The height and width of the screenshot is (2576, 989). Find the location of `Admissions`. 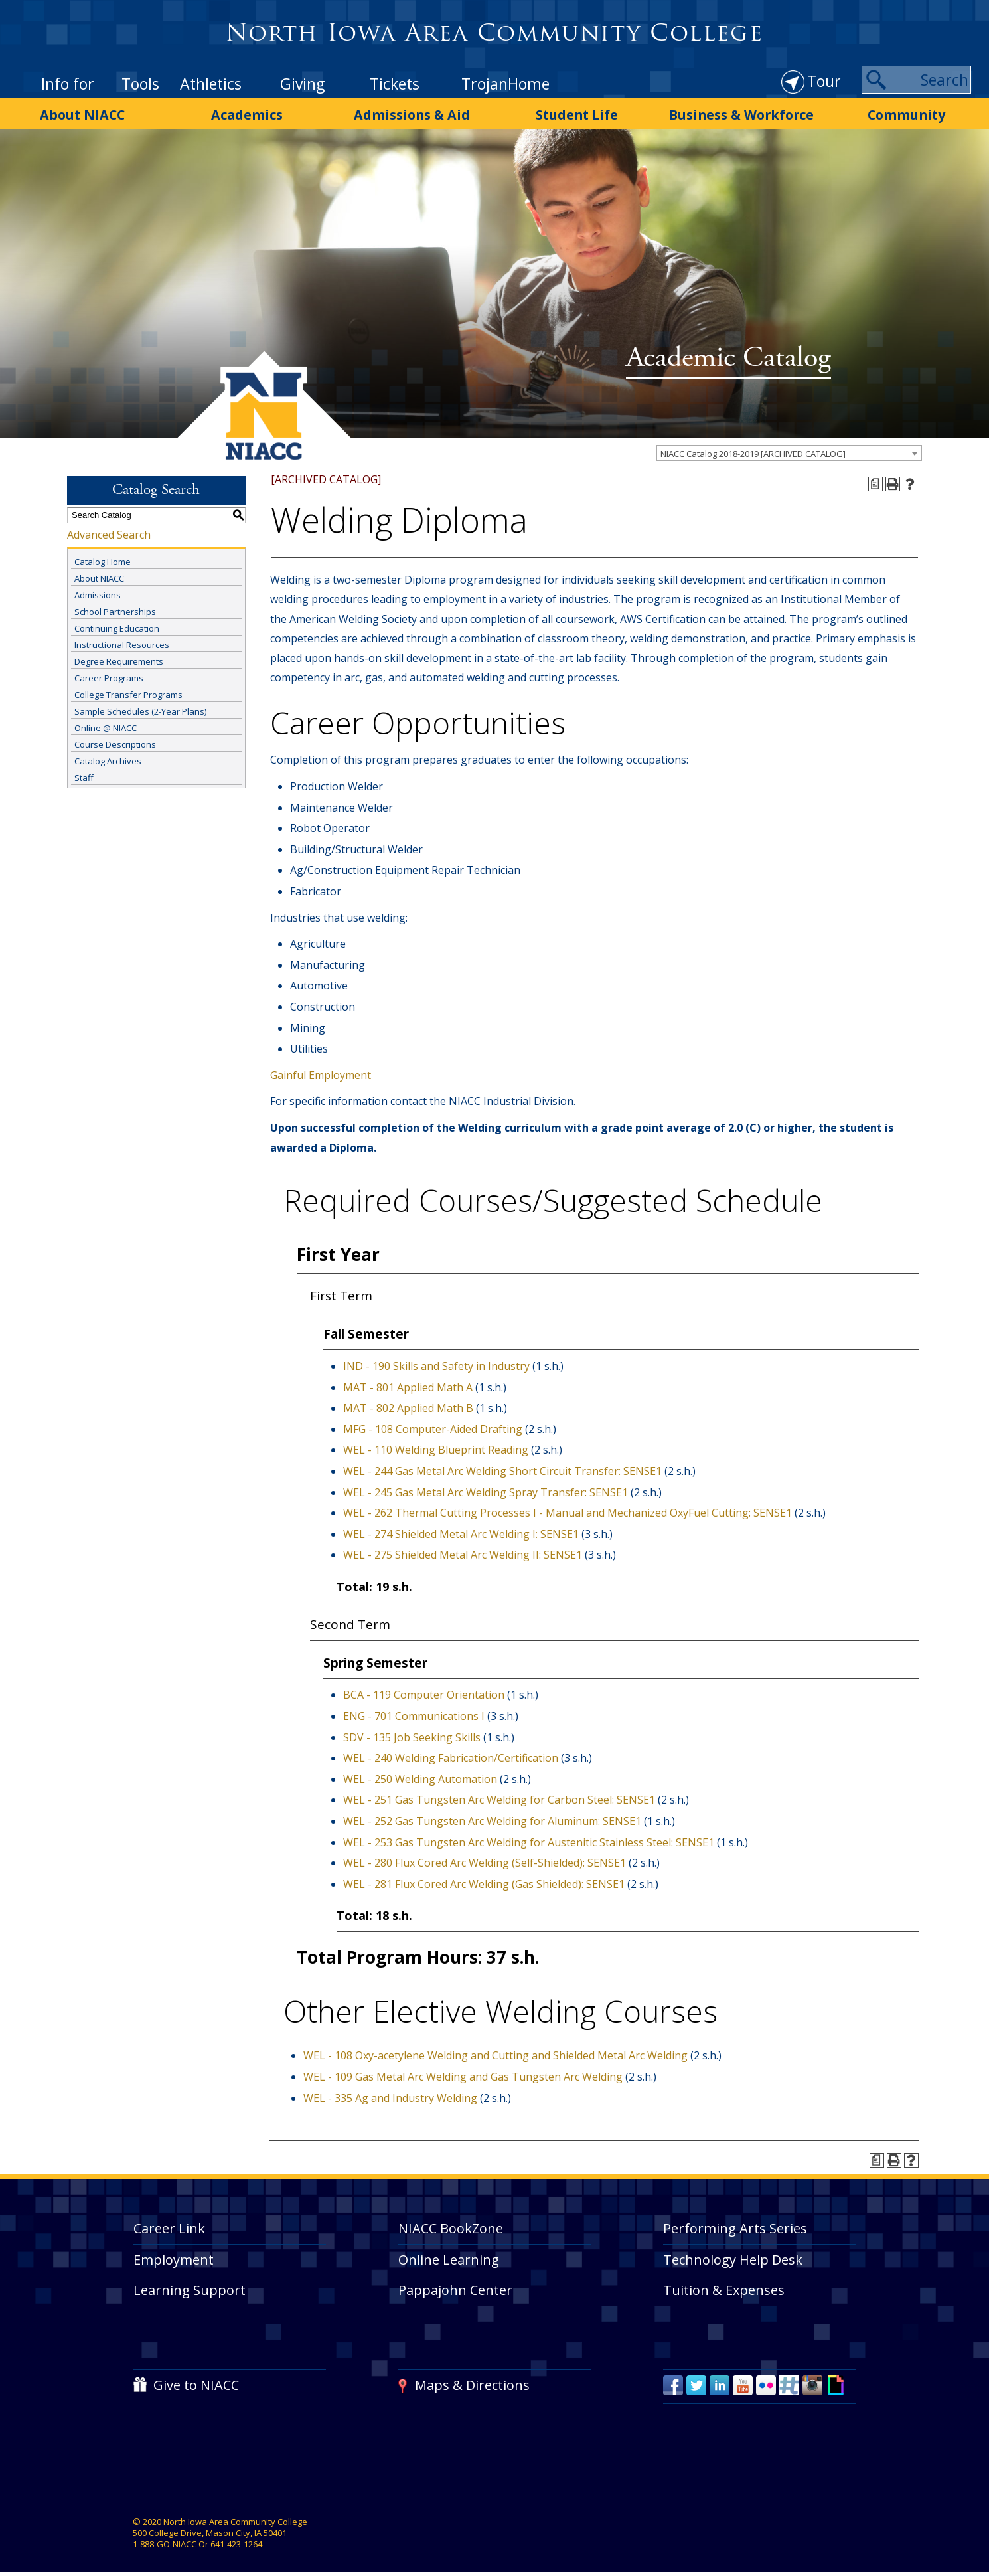

Admissions is located at coordinates (97, 592).